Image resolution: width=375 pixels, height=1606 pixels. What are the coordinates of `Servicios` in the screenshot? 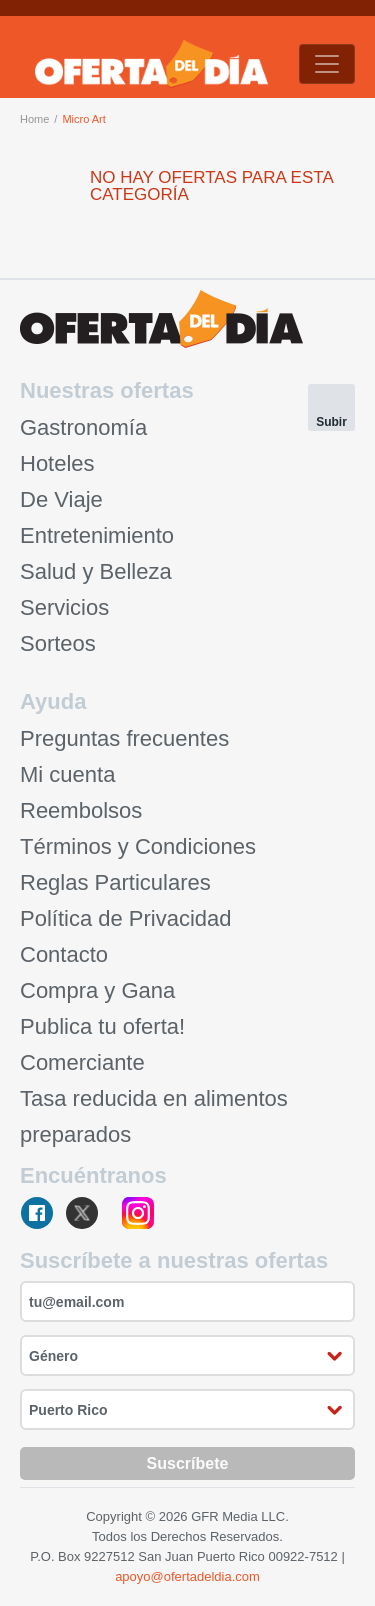 It's located at (64, 607).